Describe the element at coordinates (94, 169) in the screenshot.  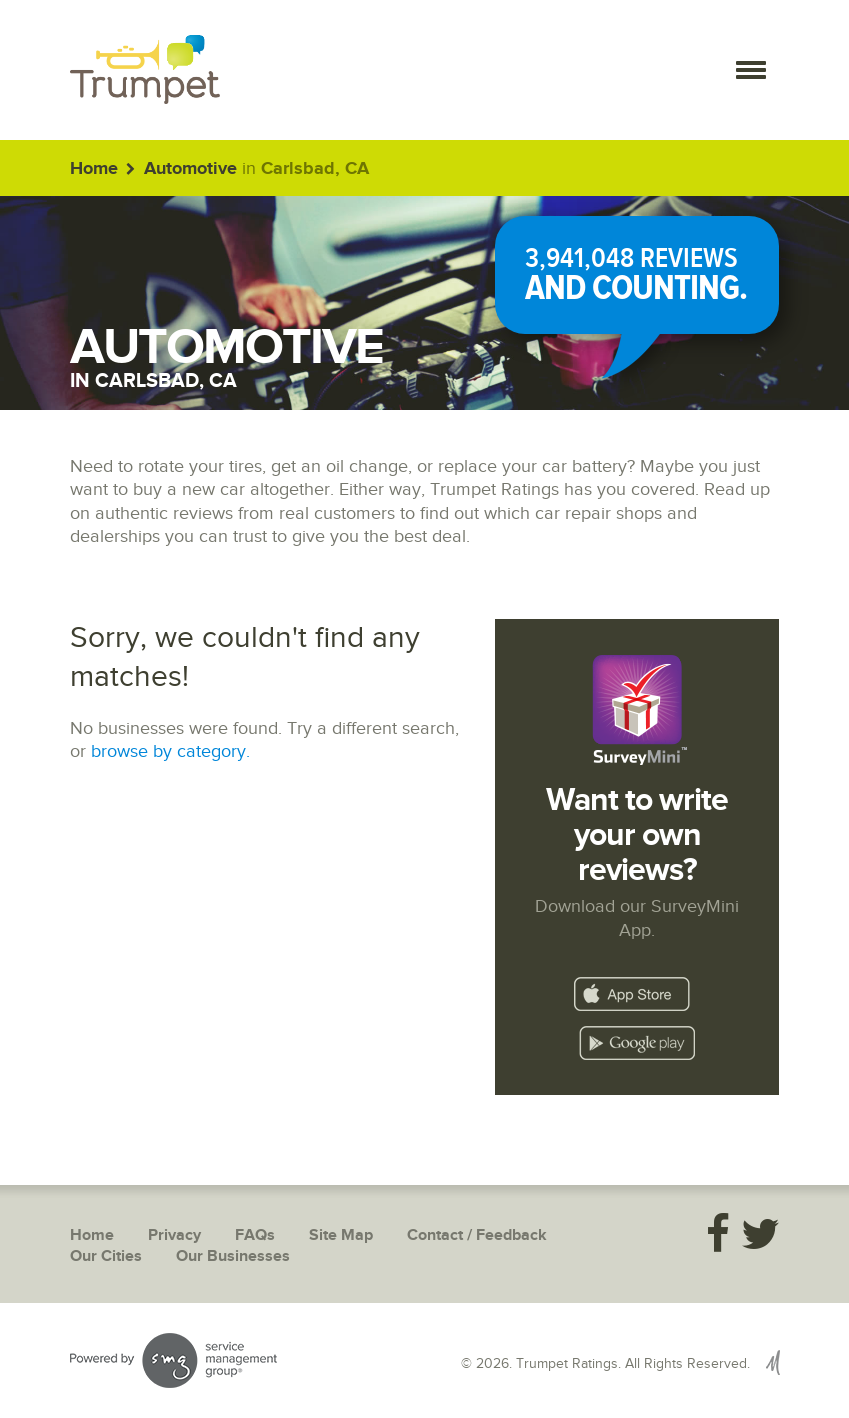
I see `Home` at that location.